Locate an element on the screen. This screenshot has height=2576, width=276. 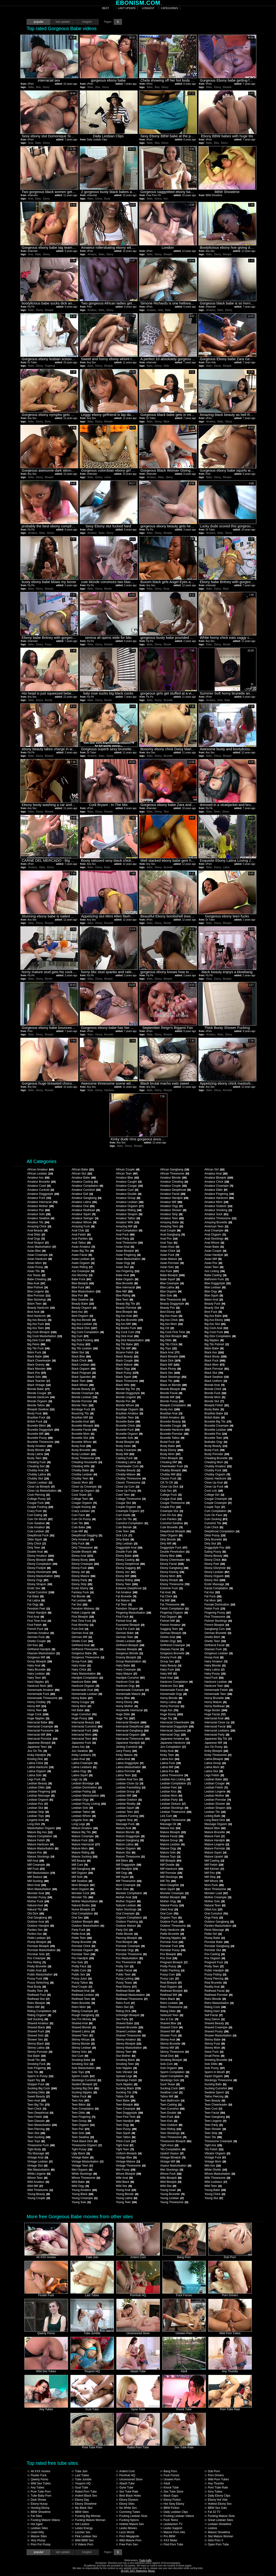
Asian Fingering is located at coordinates (128, 1255).